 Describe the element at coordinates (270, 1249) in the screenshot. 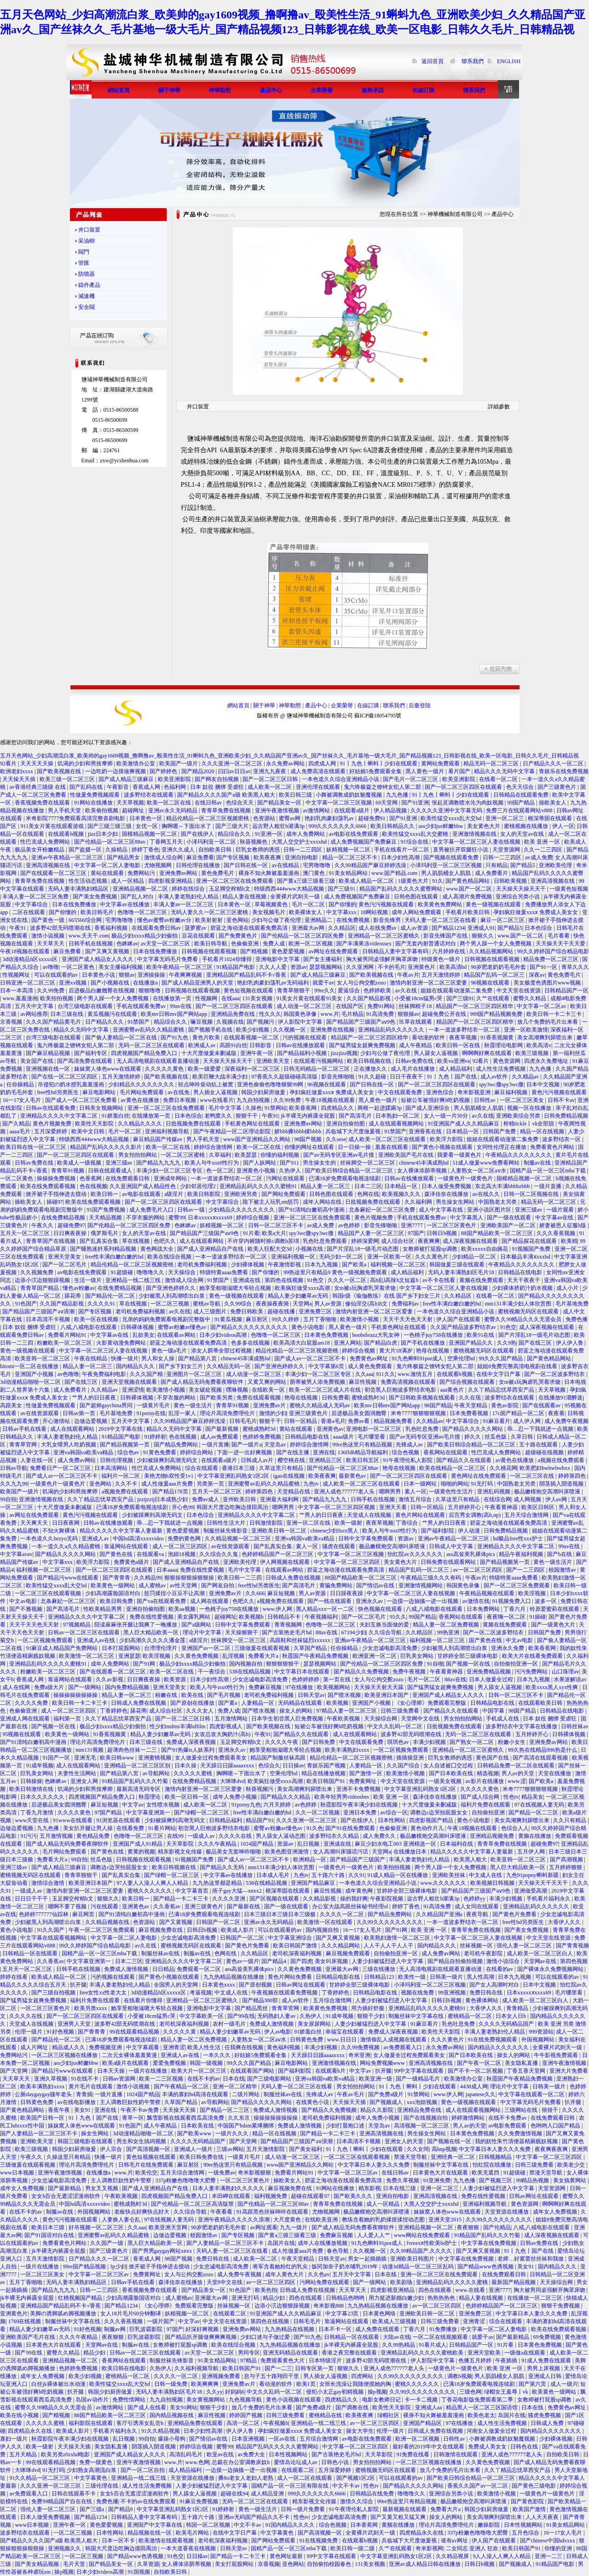

I see `欧美人狂配大交3d` at that location.